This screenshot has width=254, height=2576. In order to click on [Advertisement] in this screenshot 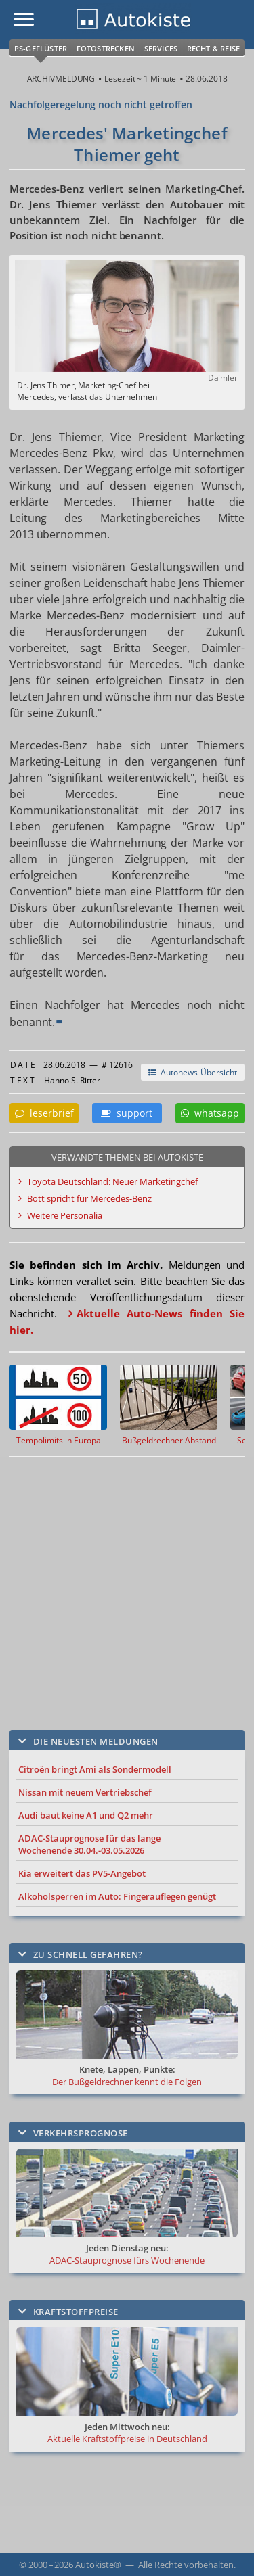, I will do `click(127, 1583)`.